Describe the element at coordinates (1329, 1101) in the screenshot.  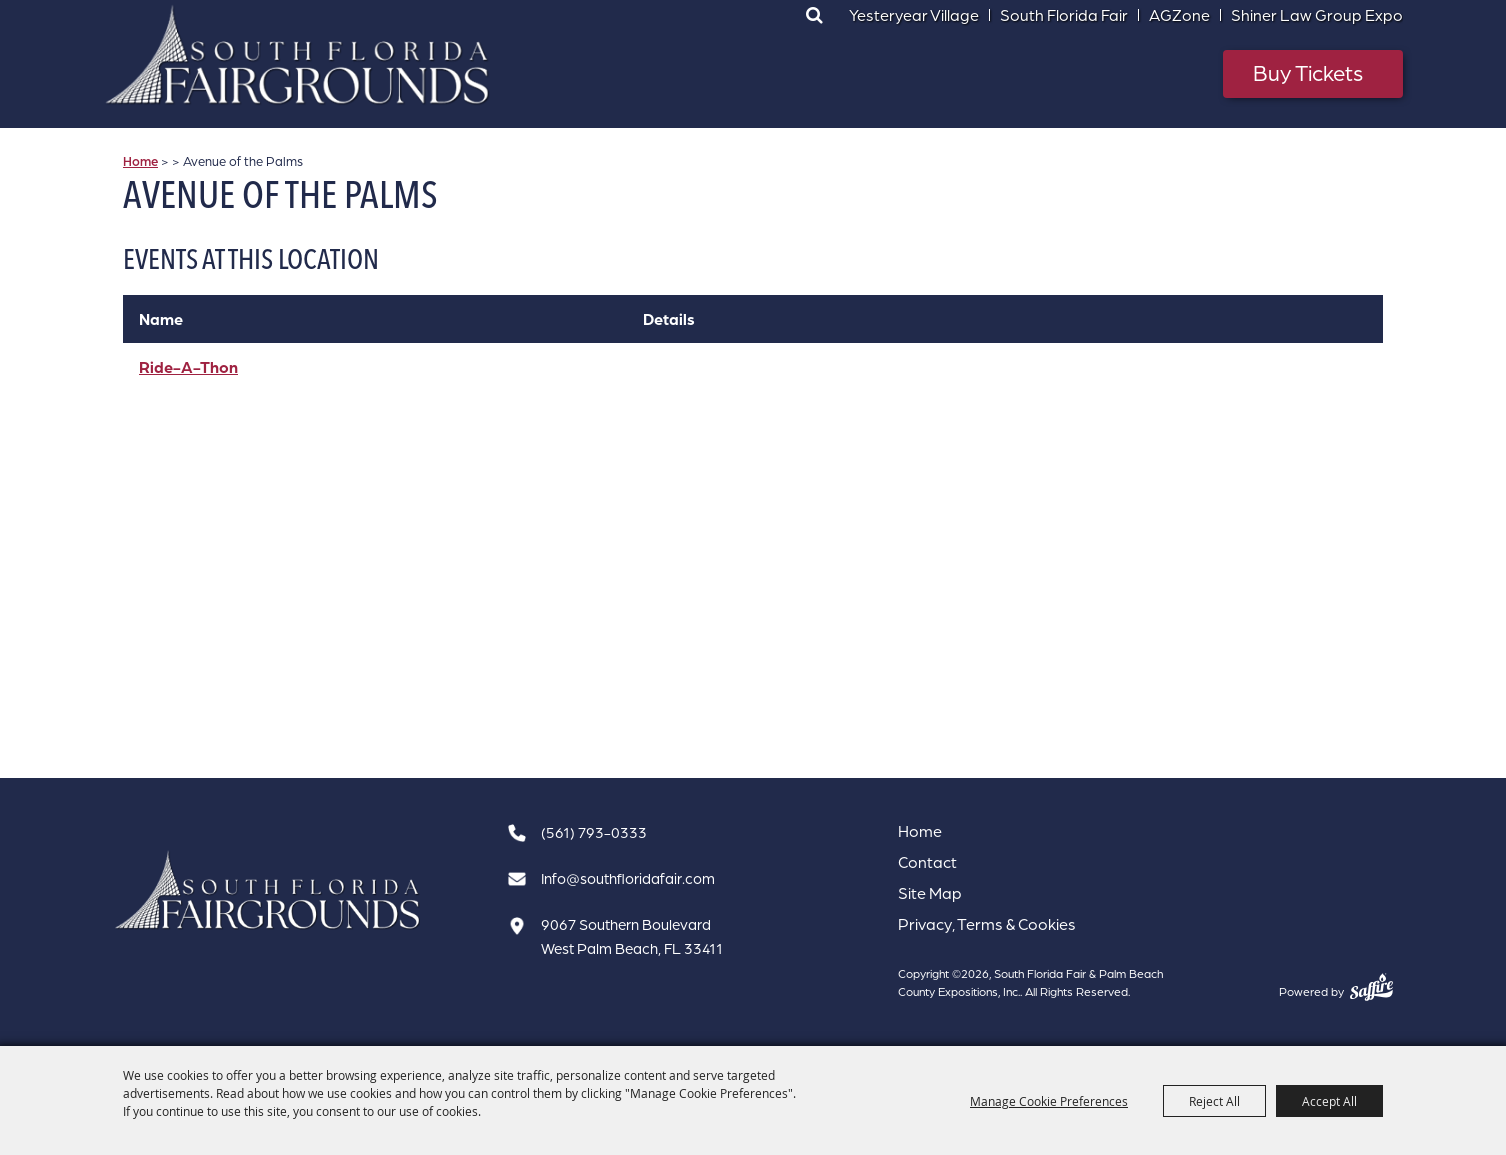
I see `Accept All [button]` at that location.